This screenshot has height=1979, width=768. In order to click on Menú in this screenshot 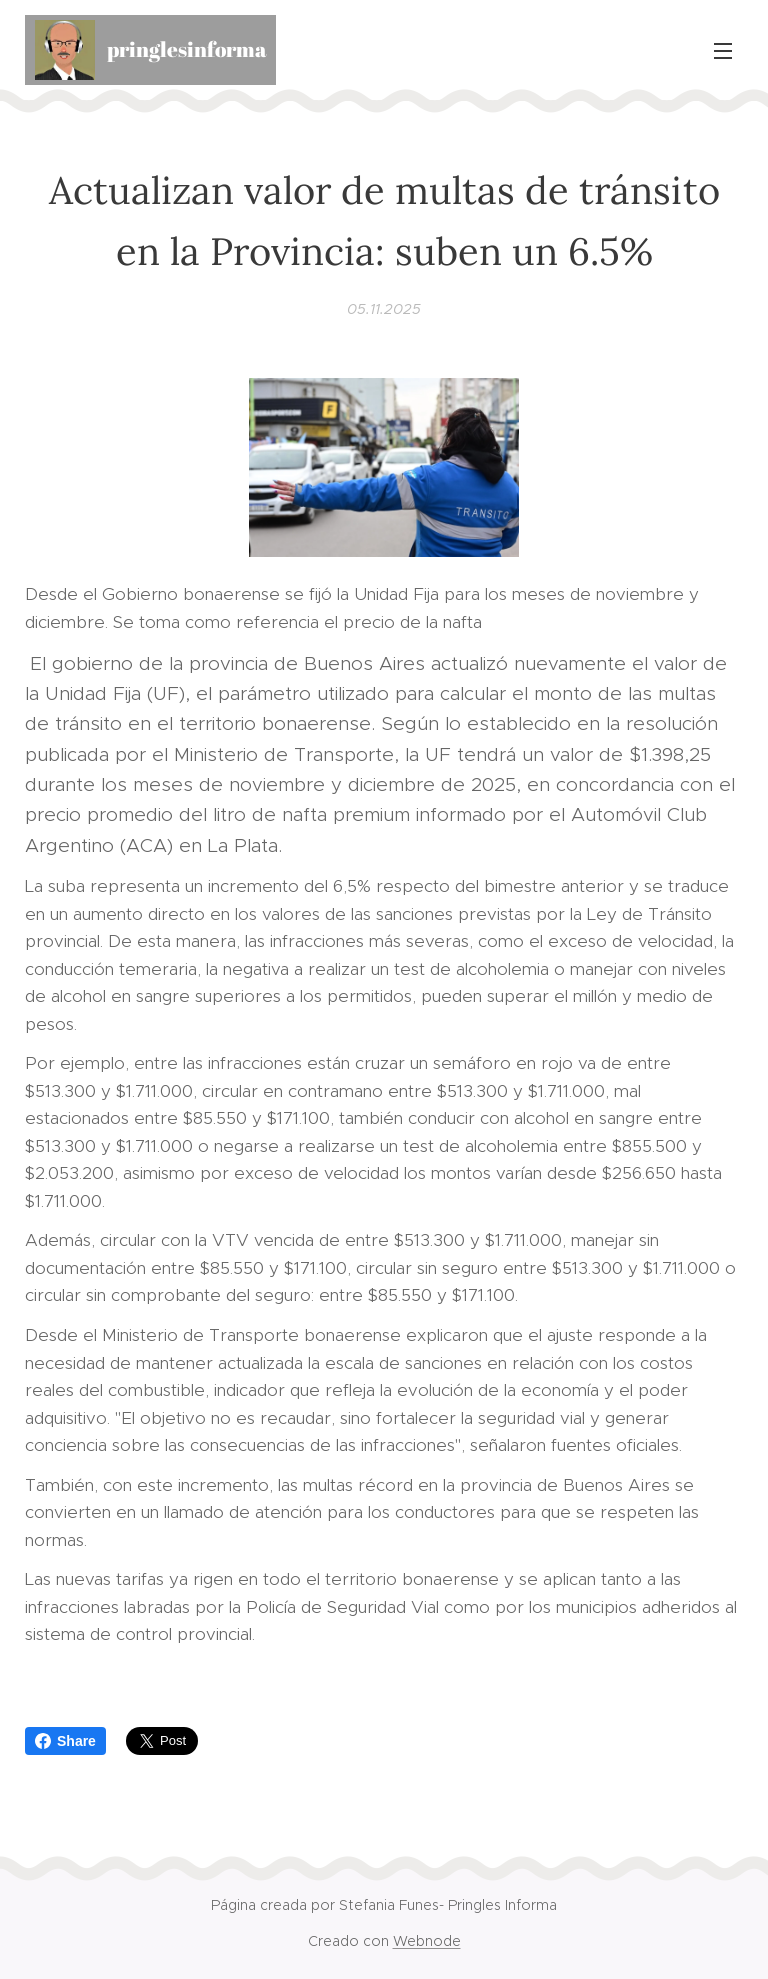, I will do `click(723, 51)`.